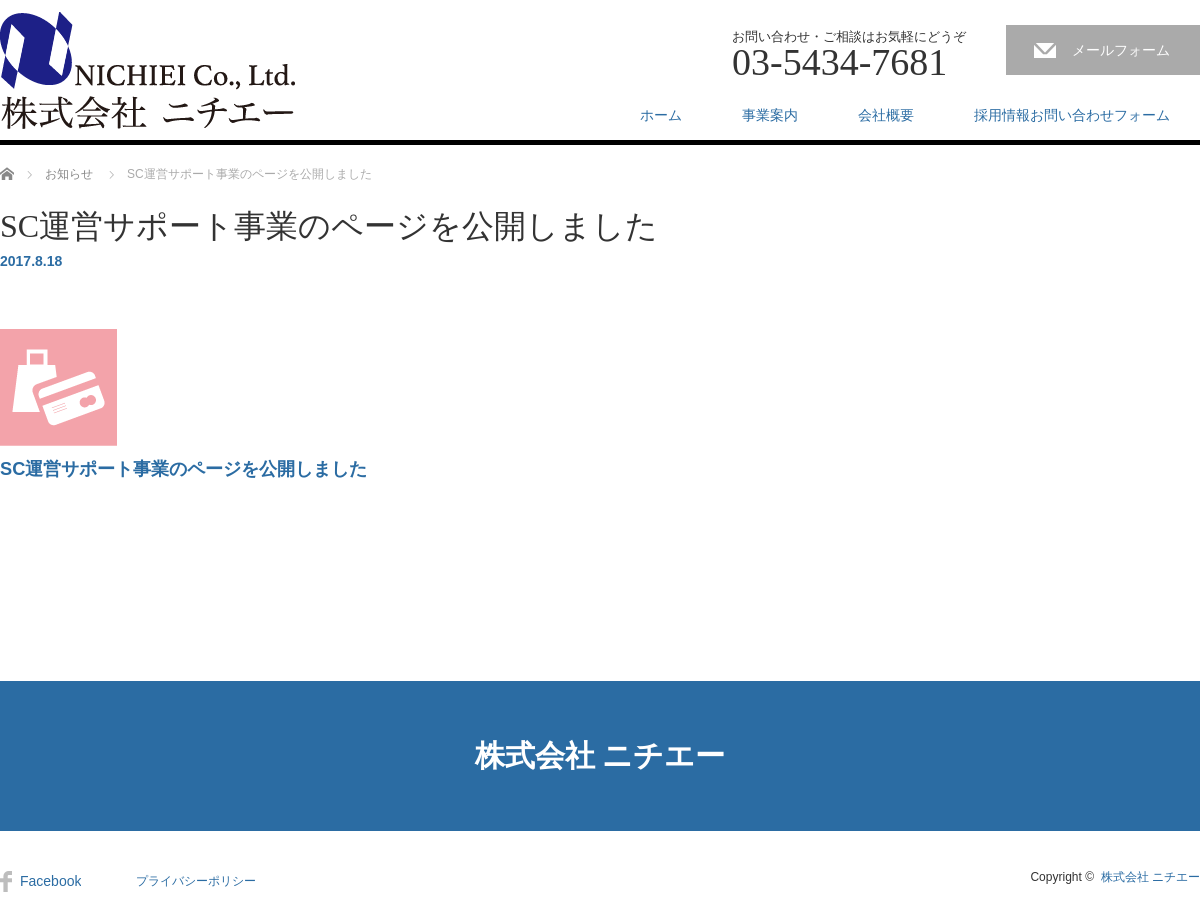  Describe the element at coordinates (1121, 50) in the screenshot. I see `メールフォーム` at that location.